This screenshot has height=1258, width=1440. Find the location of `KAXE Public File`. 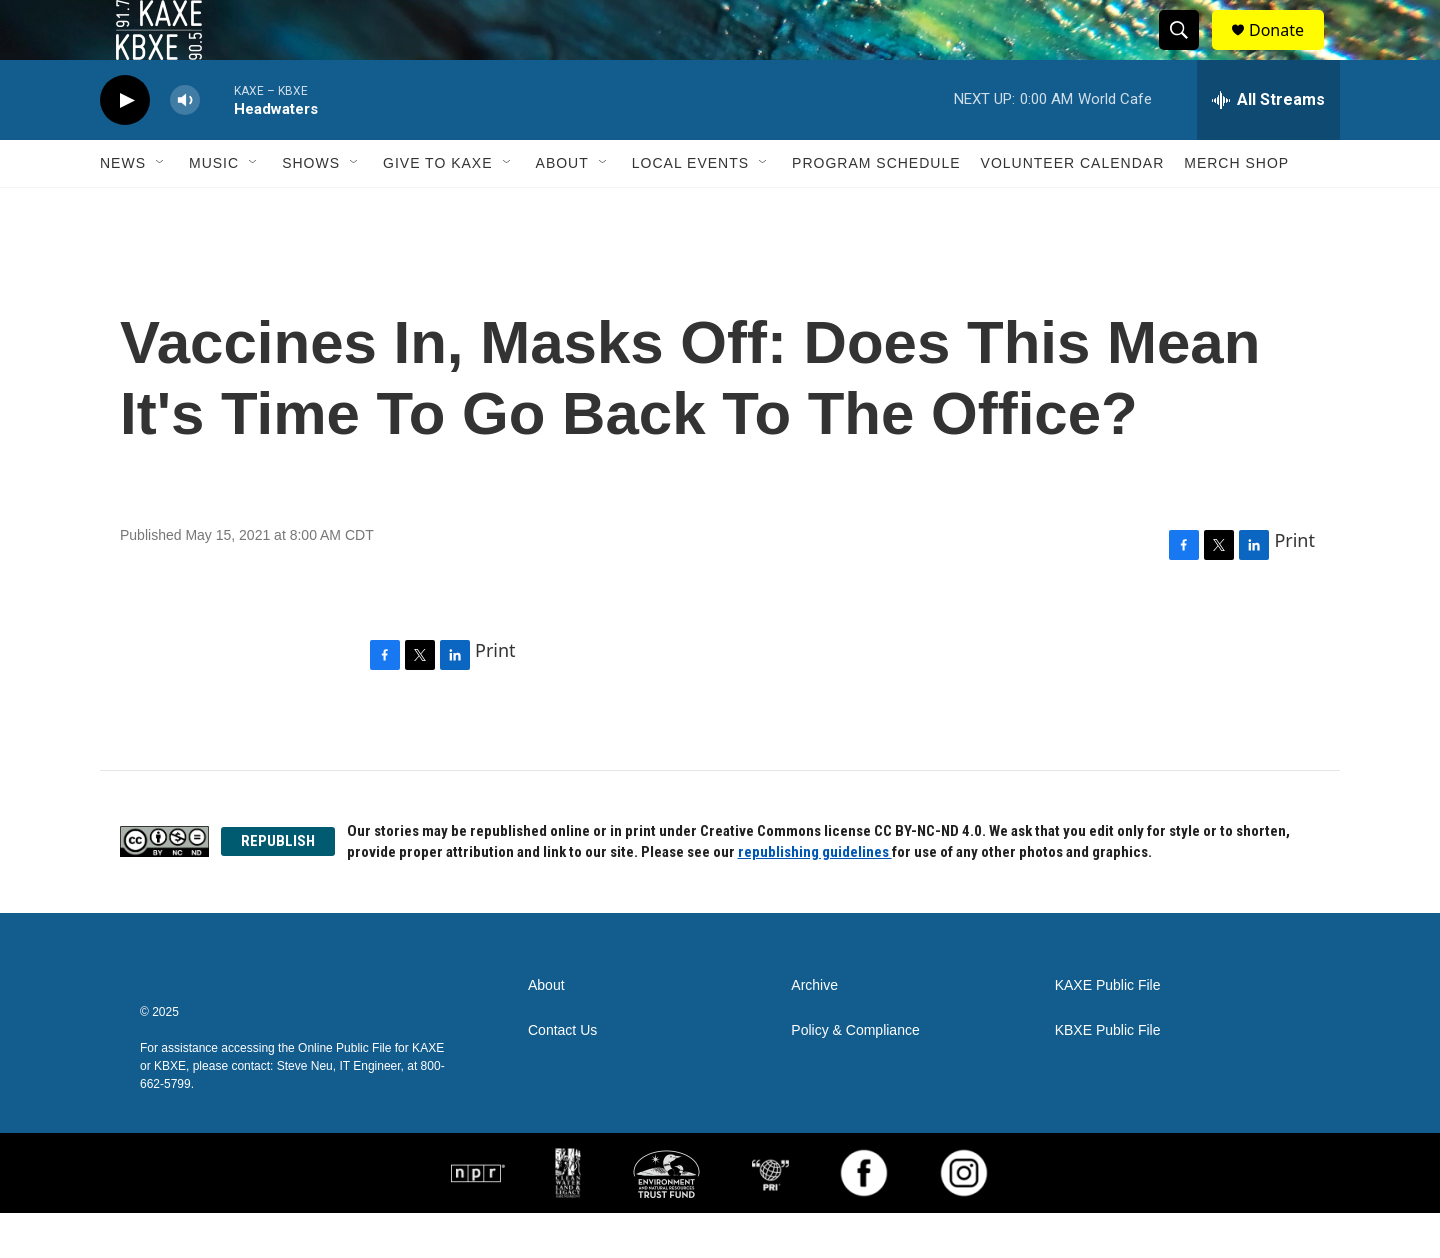

KAXE Public File is located at coordinates (1108, 1030).